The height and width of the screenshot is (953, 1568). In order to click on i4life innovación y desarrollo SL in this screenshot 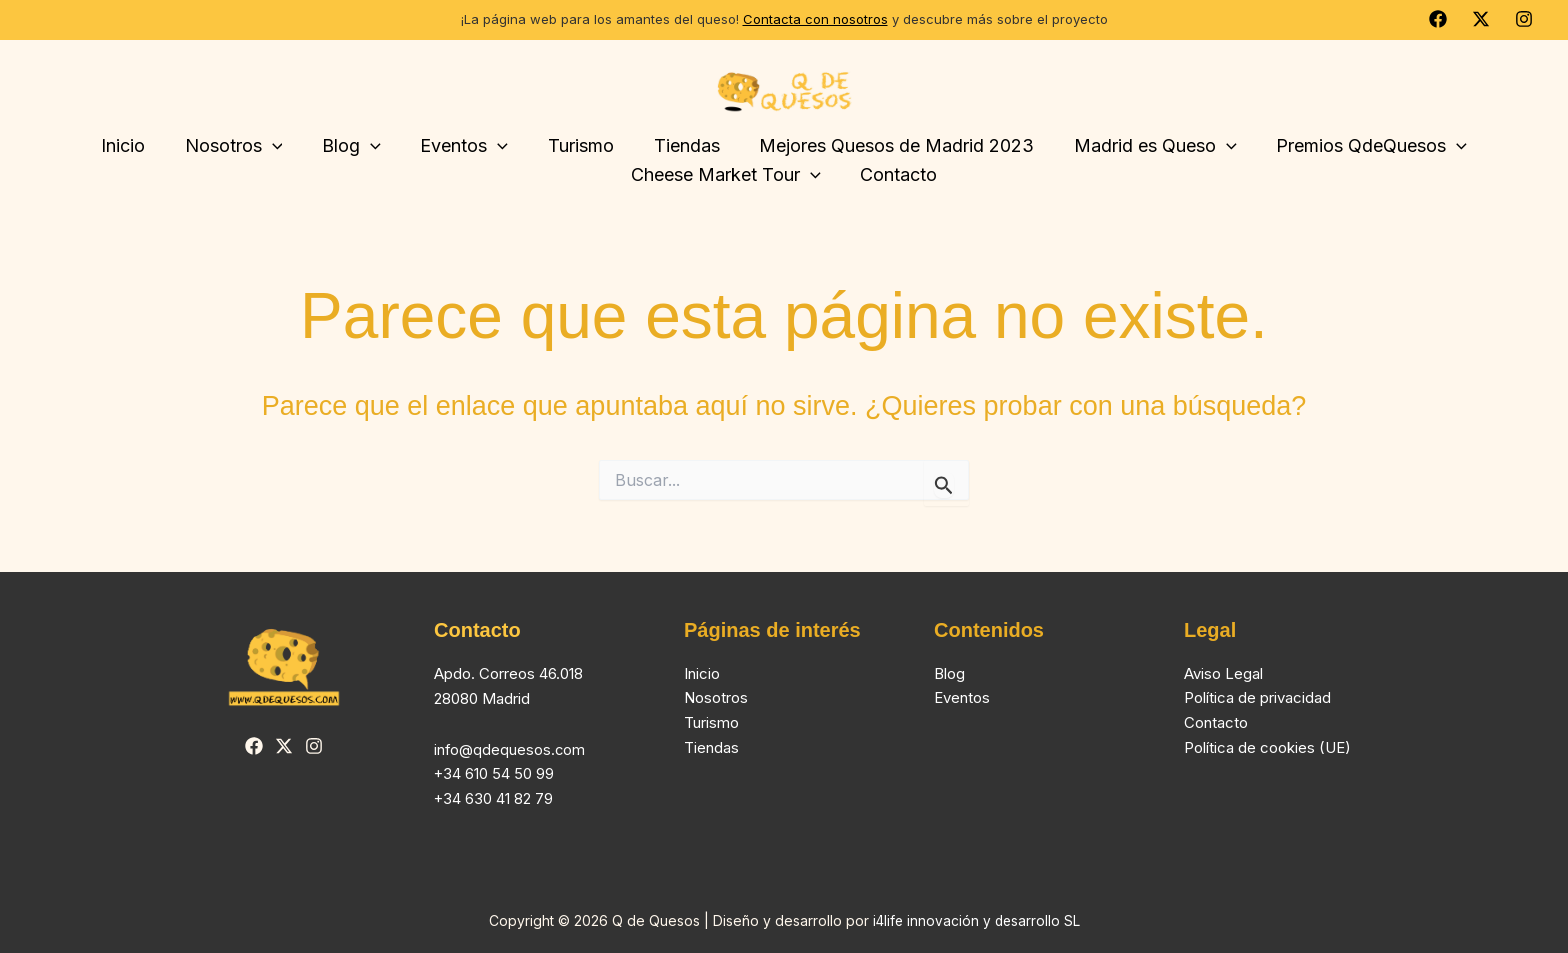, I will do `click(976, 921)`.